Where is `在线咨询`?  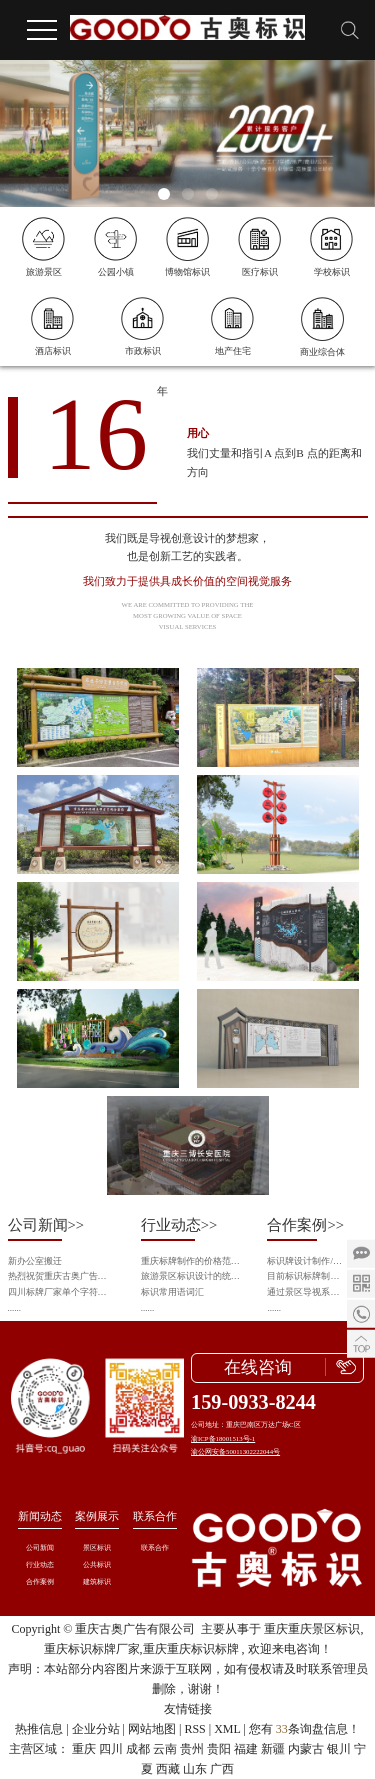
在线咨询 is located at coordinates (258, 1367).